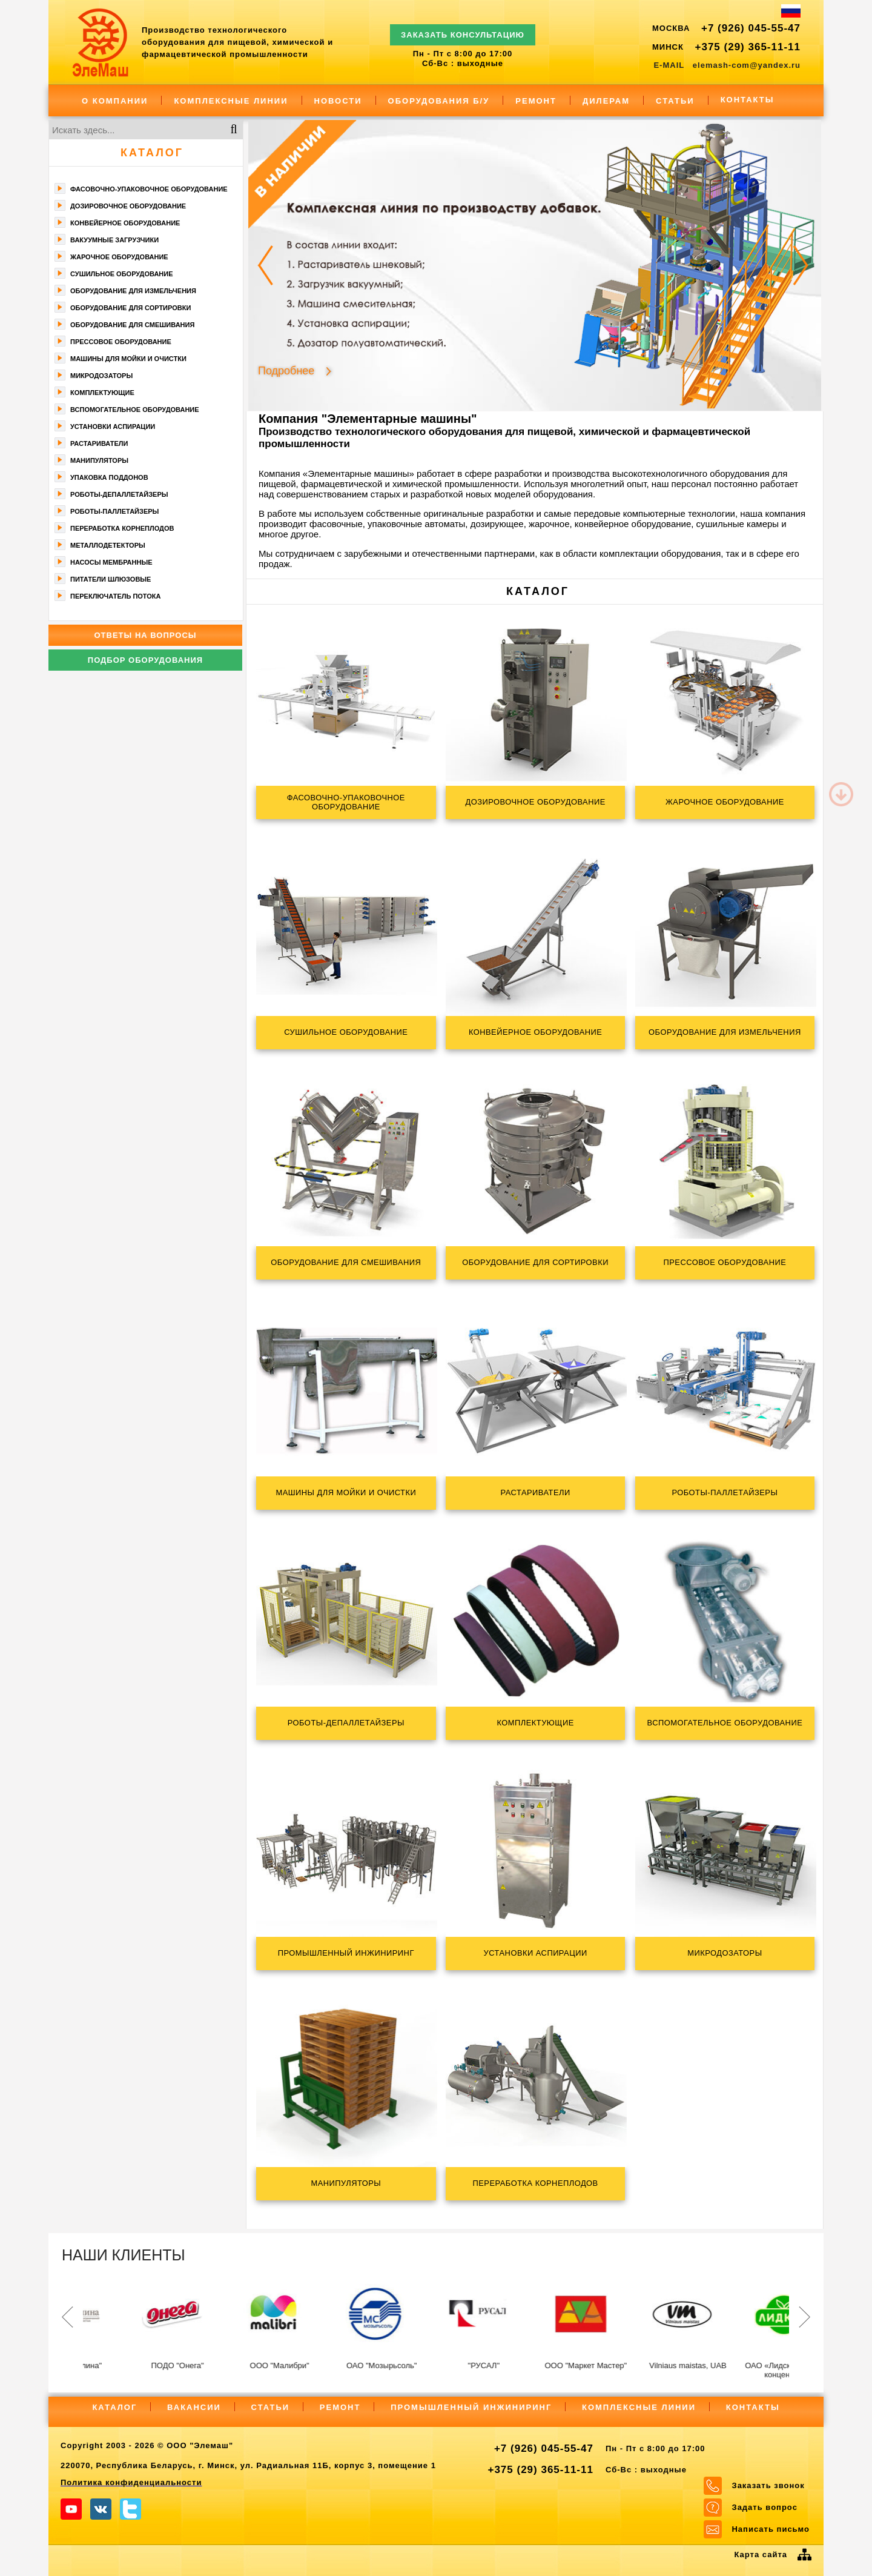 The width and height of the screenshot is (872, 2576). I want to click on Заказать звонок, so click(768, 2485).